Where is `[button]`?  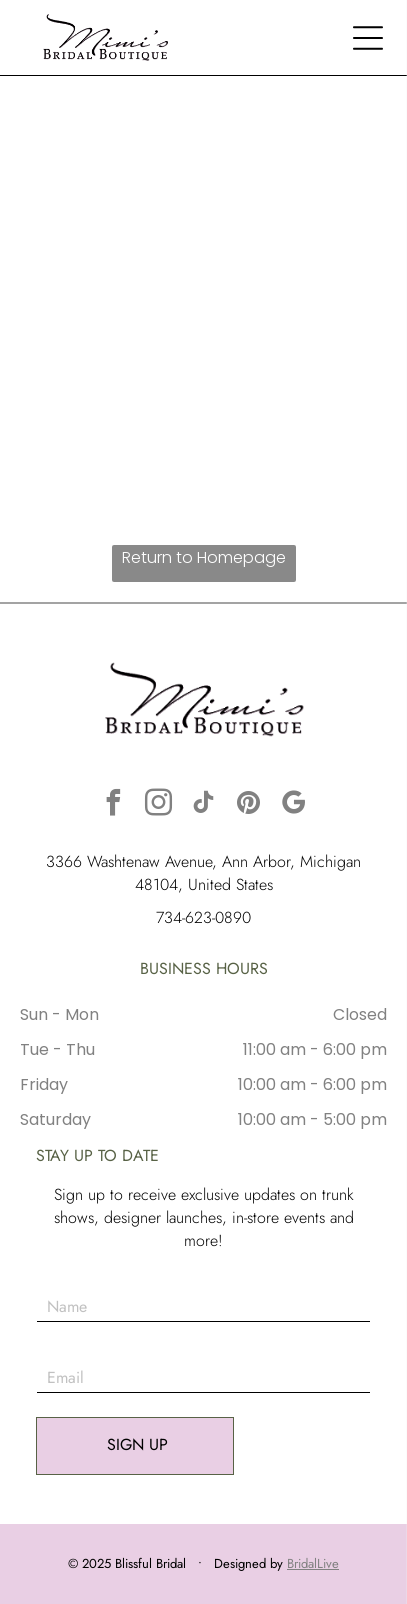
[button] is located at coordinates (368, 38).